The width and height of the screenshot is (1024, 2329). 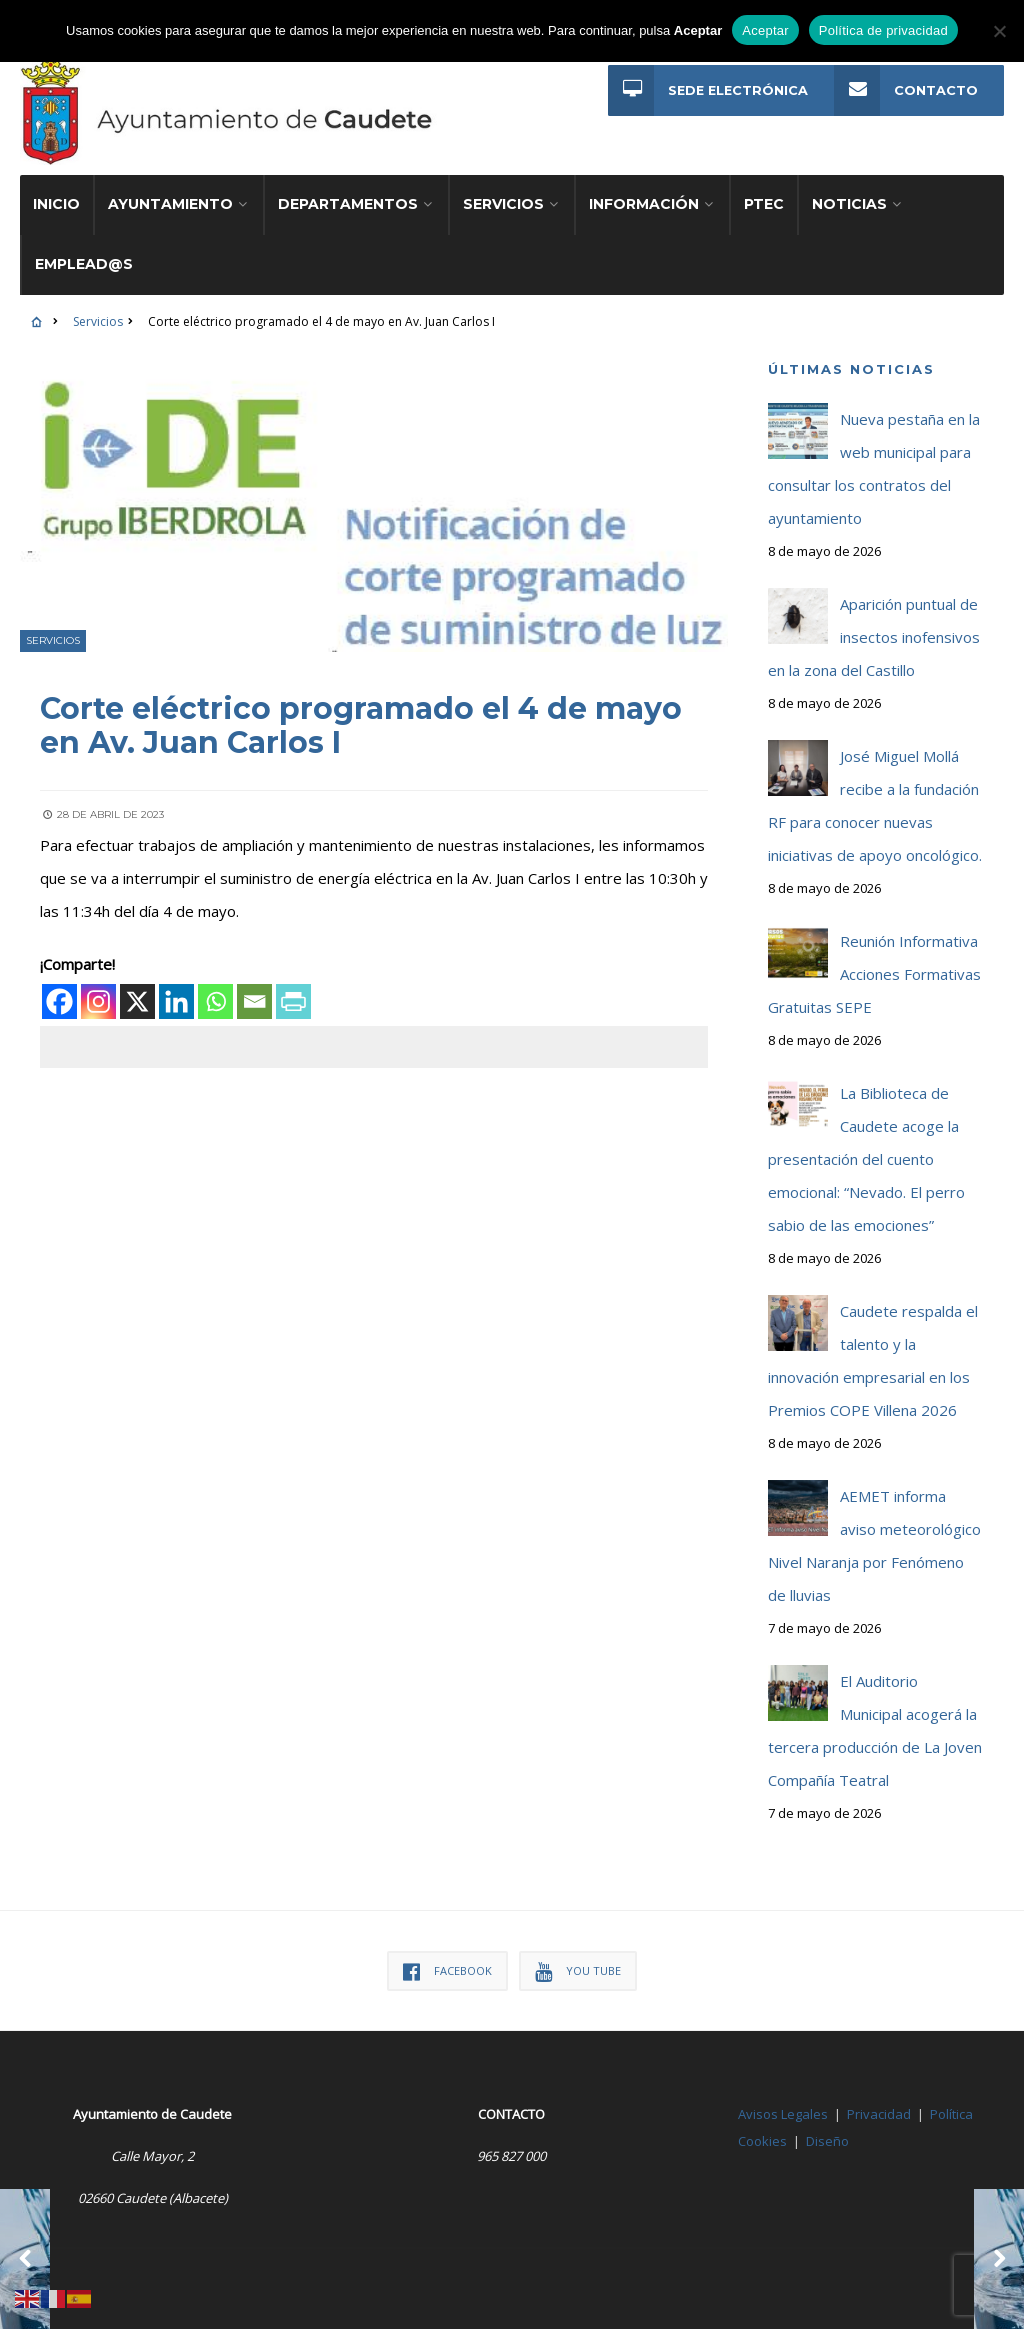 I want to click on [Email], so click(x=254, y=1000).